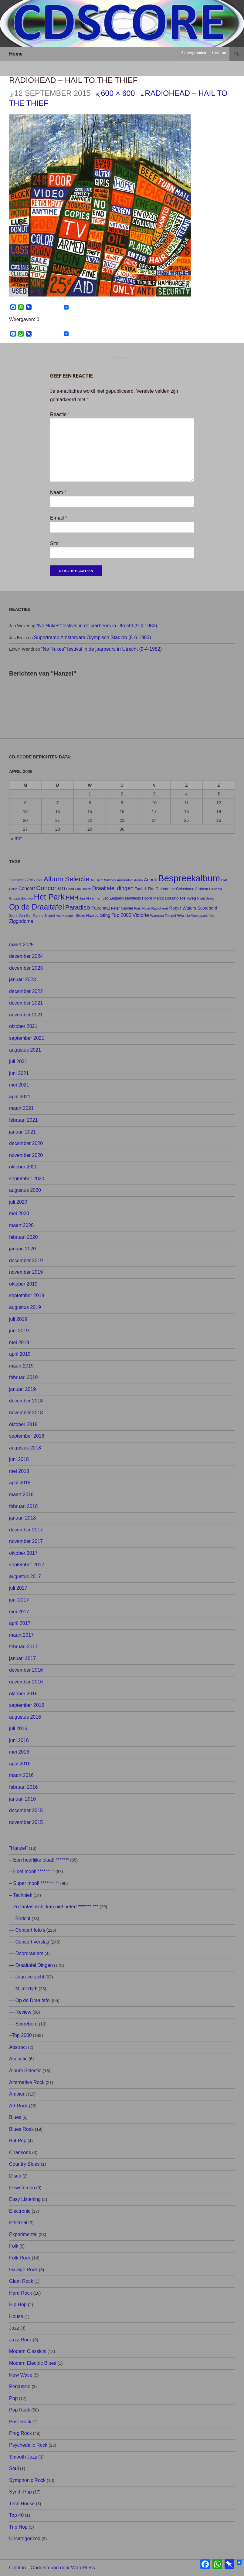 Image resolution: width=244 pixels, height=2576 pixels. What do you see at coordinates (77, 907) in the screenshot?
I see `Paradiso [Paradiso (33 items)]` at bounding box center [77, 907].